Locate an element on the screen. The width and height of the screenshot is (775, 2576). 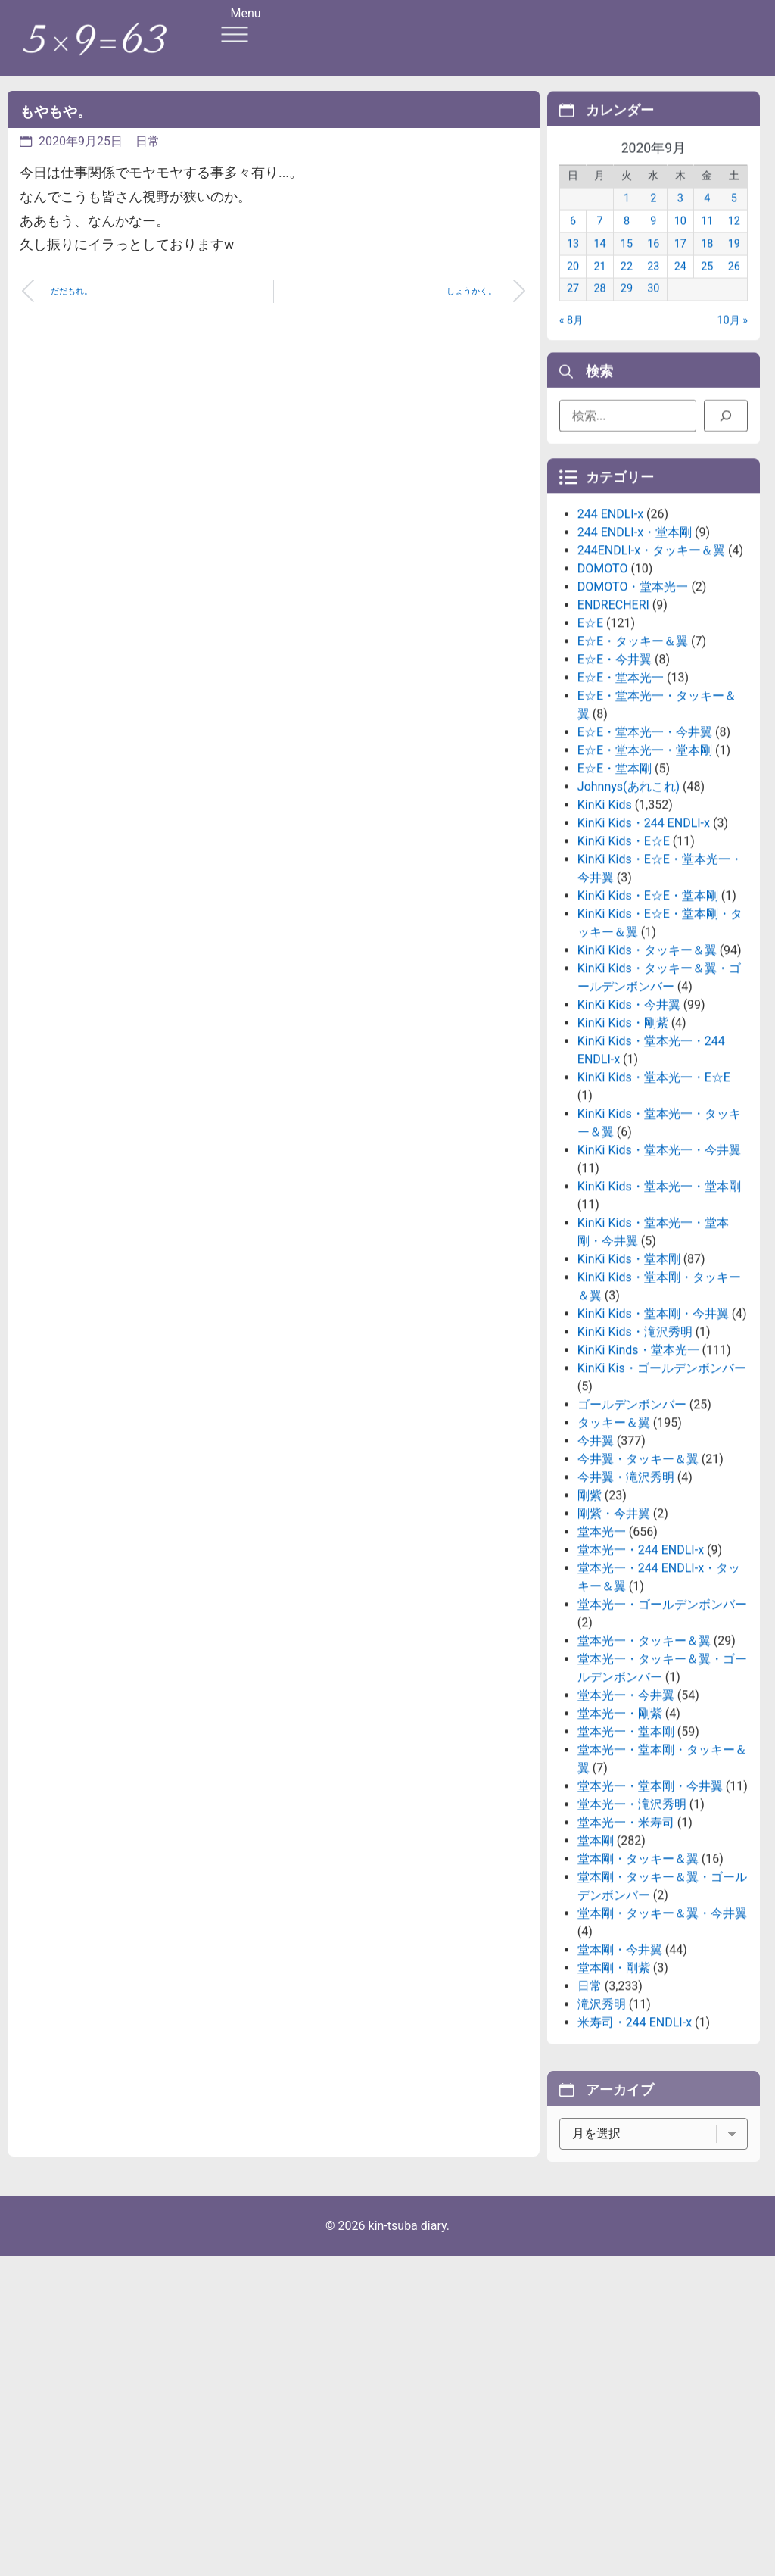
E☆E・堂本光一 is located at coordinates (620, 783).